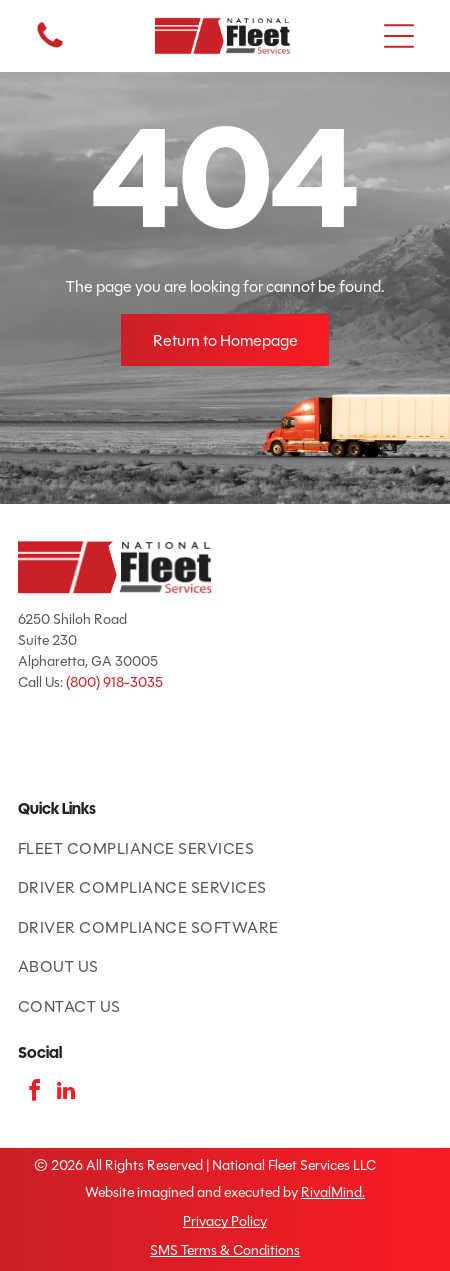 Image resolution: width=450 pixels, height=1271 pixels. I want to click on SMS Terms & Conditions, so click(225, 1250).